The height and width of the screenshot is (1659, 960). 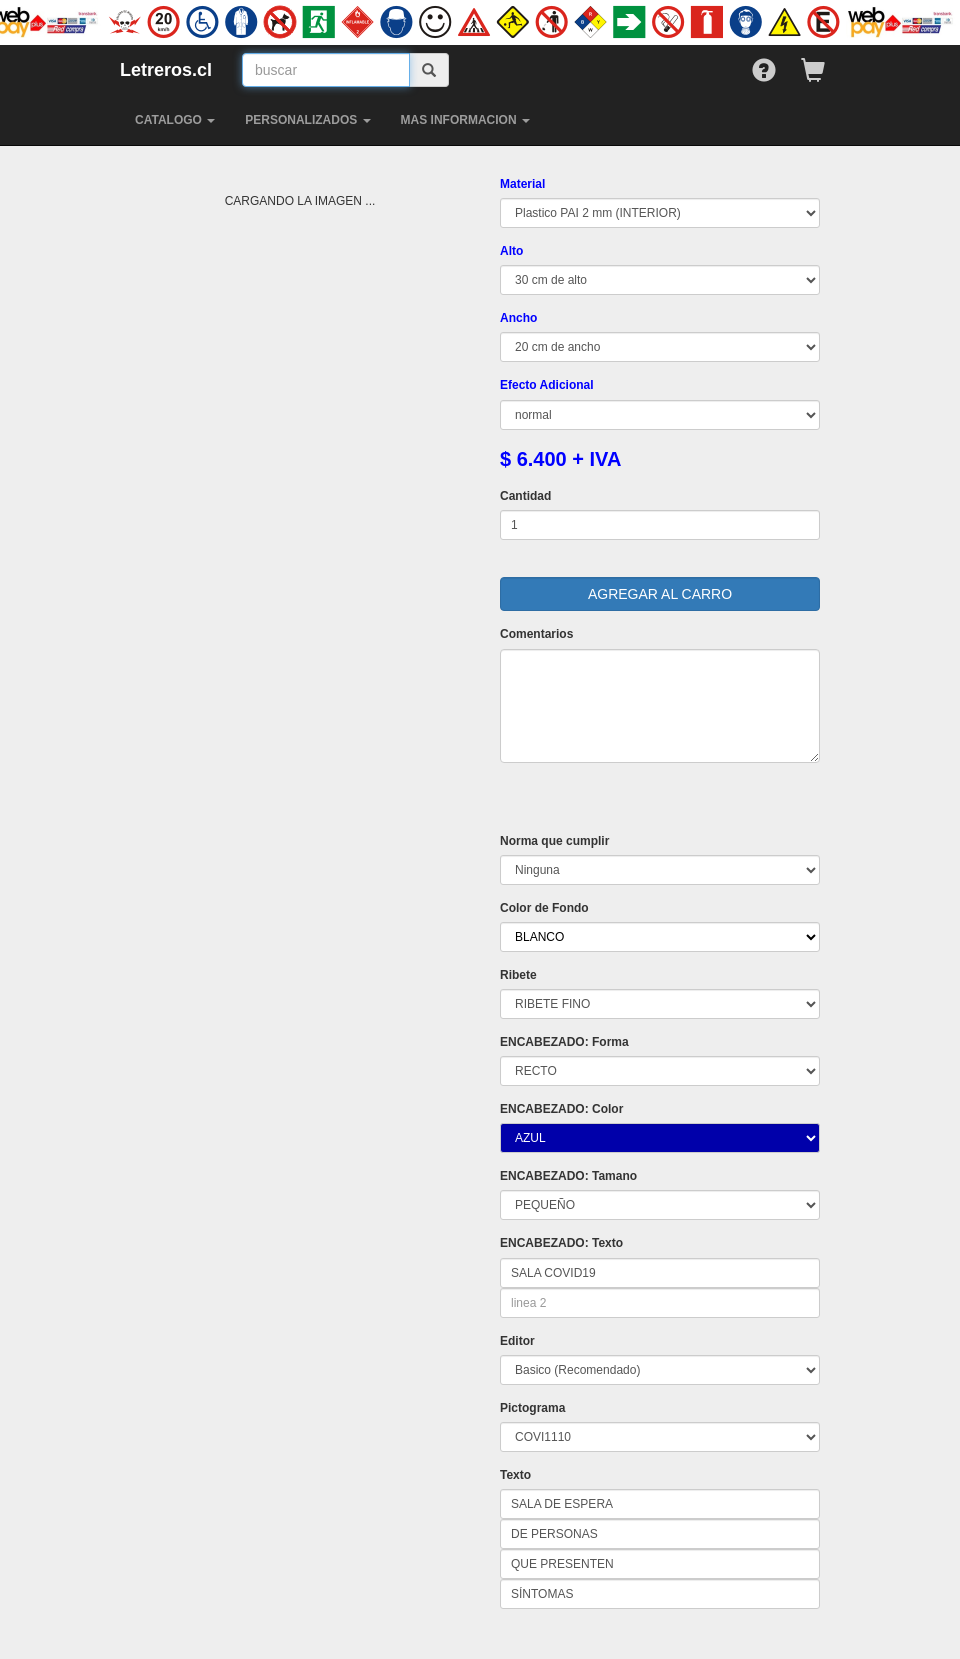 What do you see at coordinates (517, 1341) in the screenshot?
I see `Editor` at bounding box center [517, 1341].